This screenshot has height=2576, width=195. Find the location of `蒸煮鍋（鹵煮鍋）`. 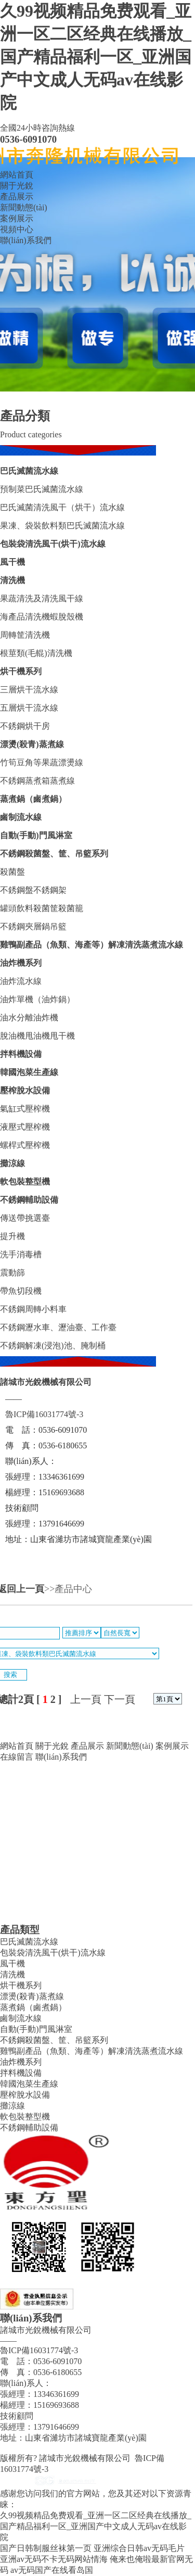

蒸煮鍋（鹵煮鍋） is located at coordinates (33, 798).